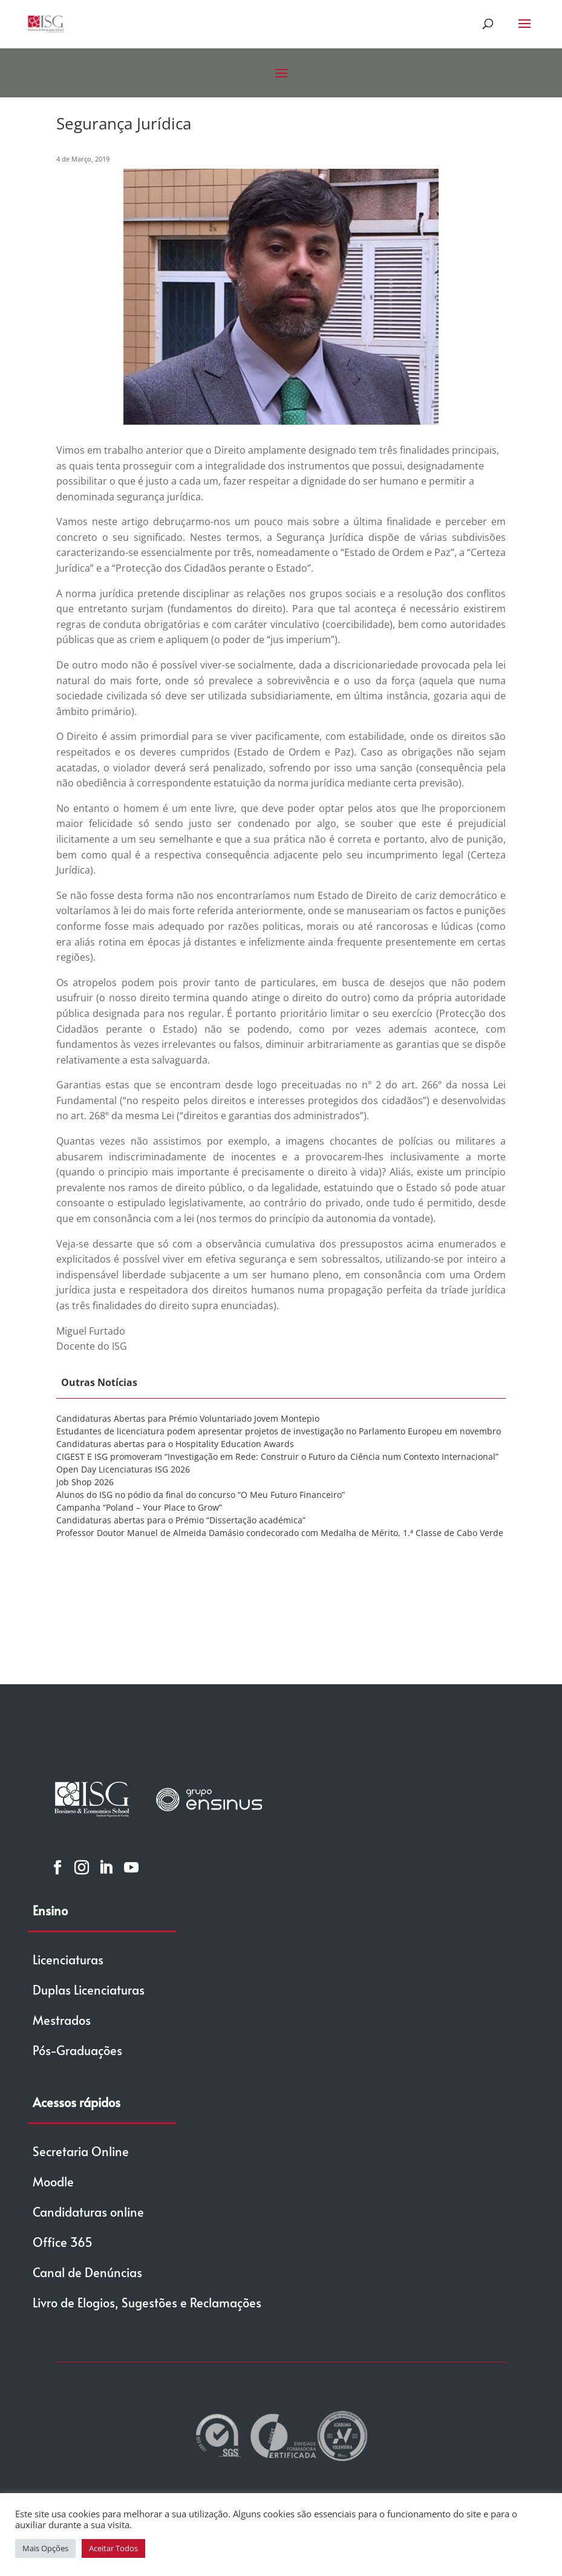 Image resolution: width=562 pixels, height=2576 pixels. I want to click on Job Shop 2026, so click(85, 1482).